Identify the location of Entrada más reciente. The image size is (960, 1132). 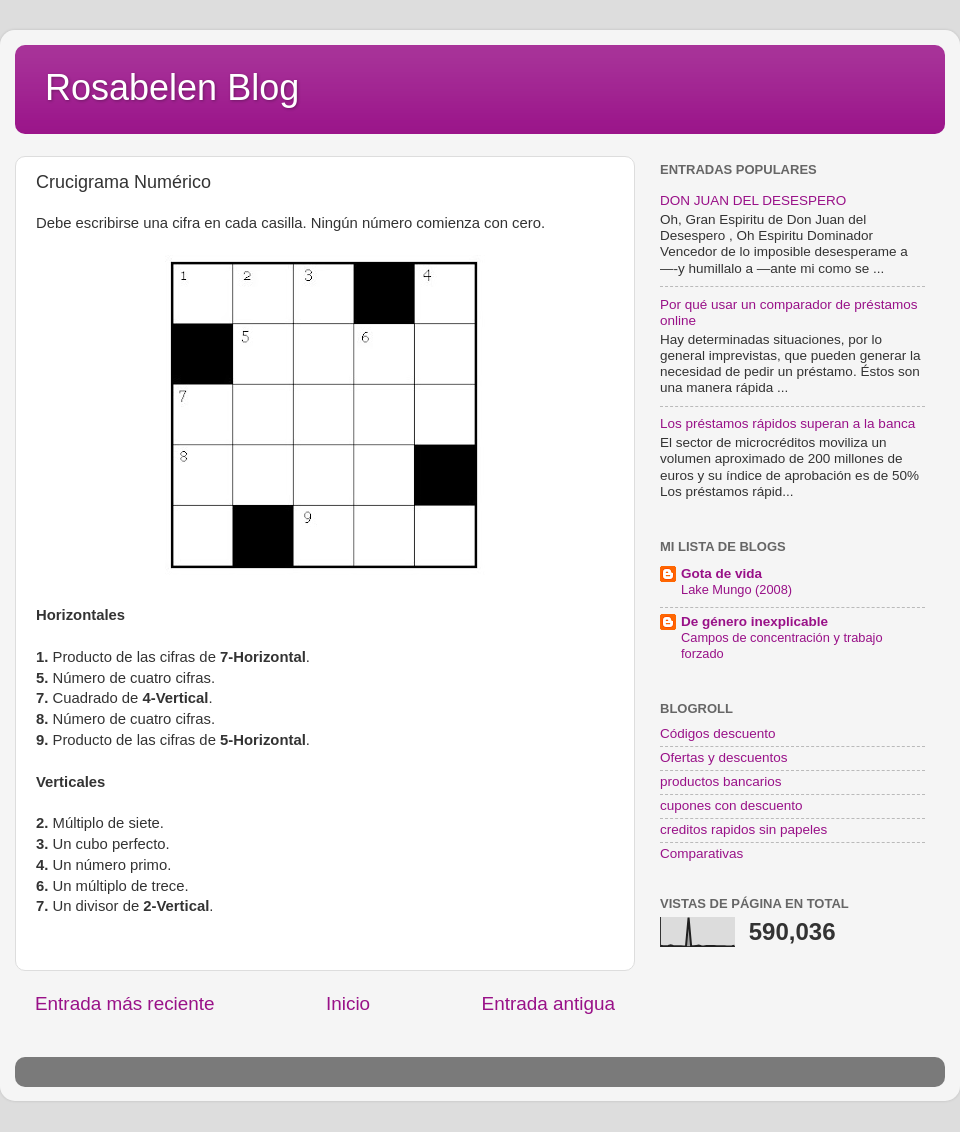
(125, 1003).